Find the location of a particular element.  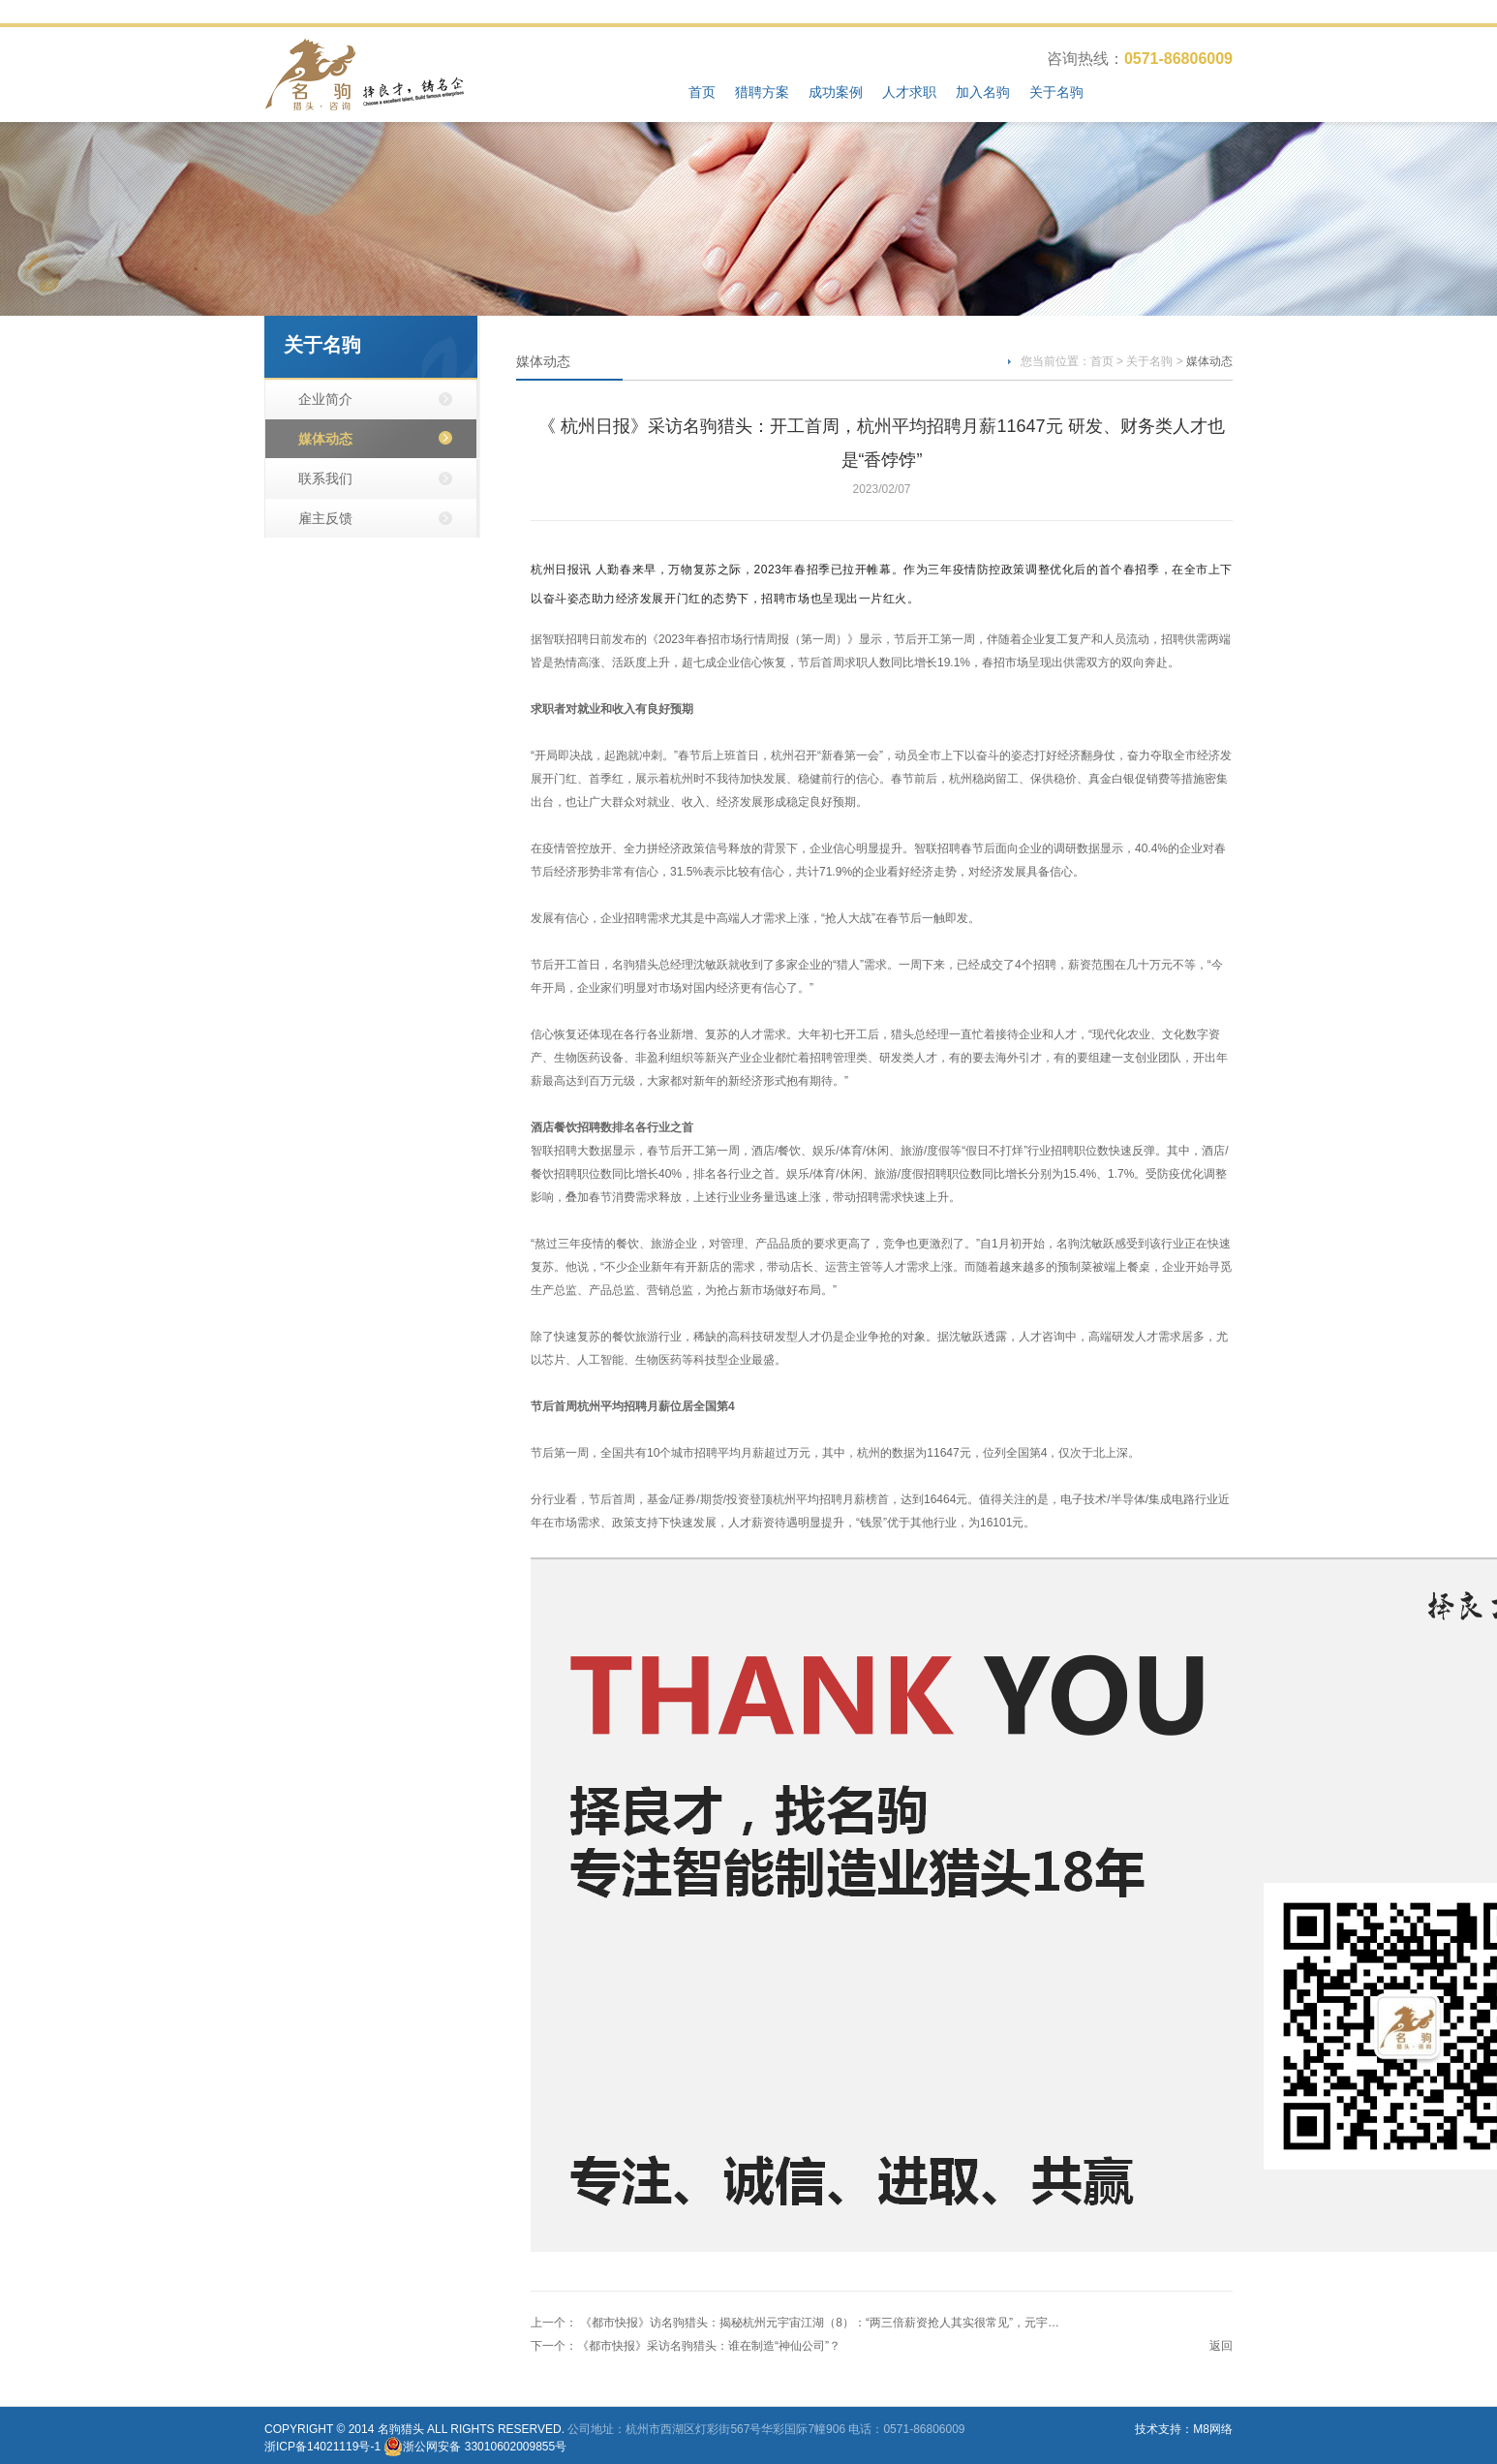

返回 is located at coordinates (1221, 2346).